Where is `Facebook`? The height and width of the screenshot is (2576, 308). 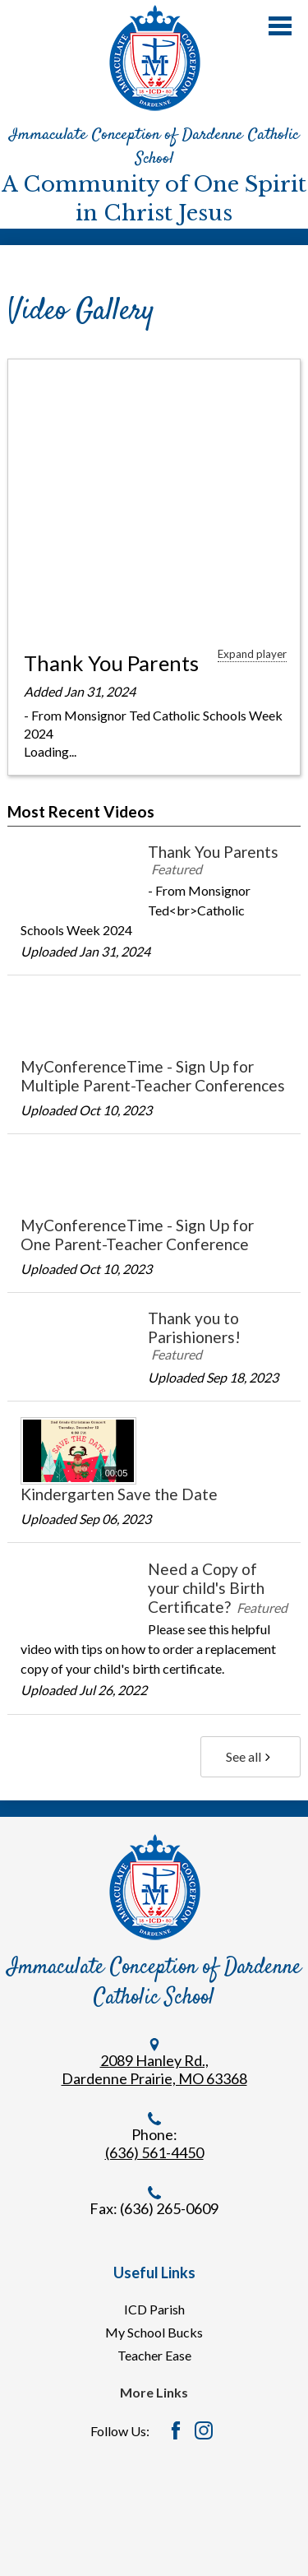 Facebook is located at coordinates (176, 2430).